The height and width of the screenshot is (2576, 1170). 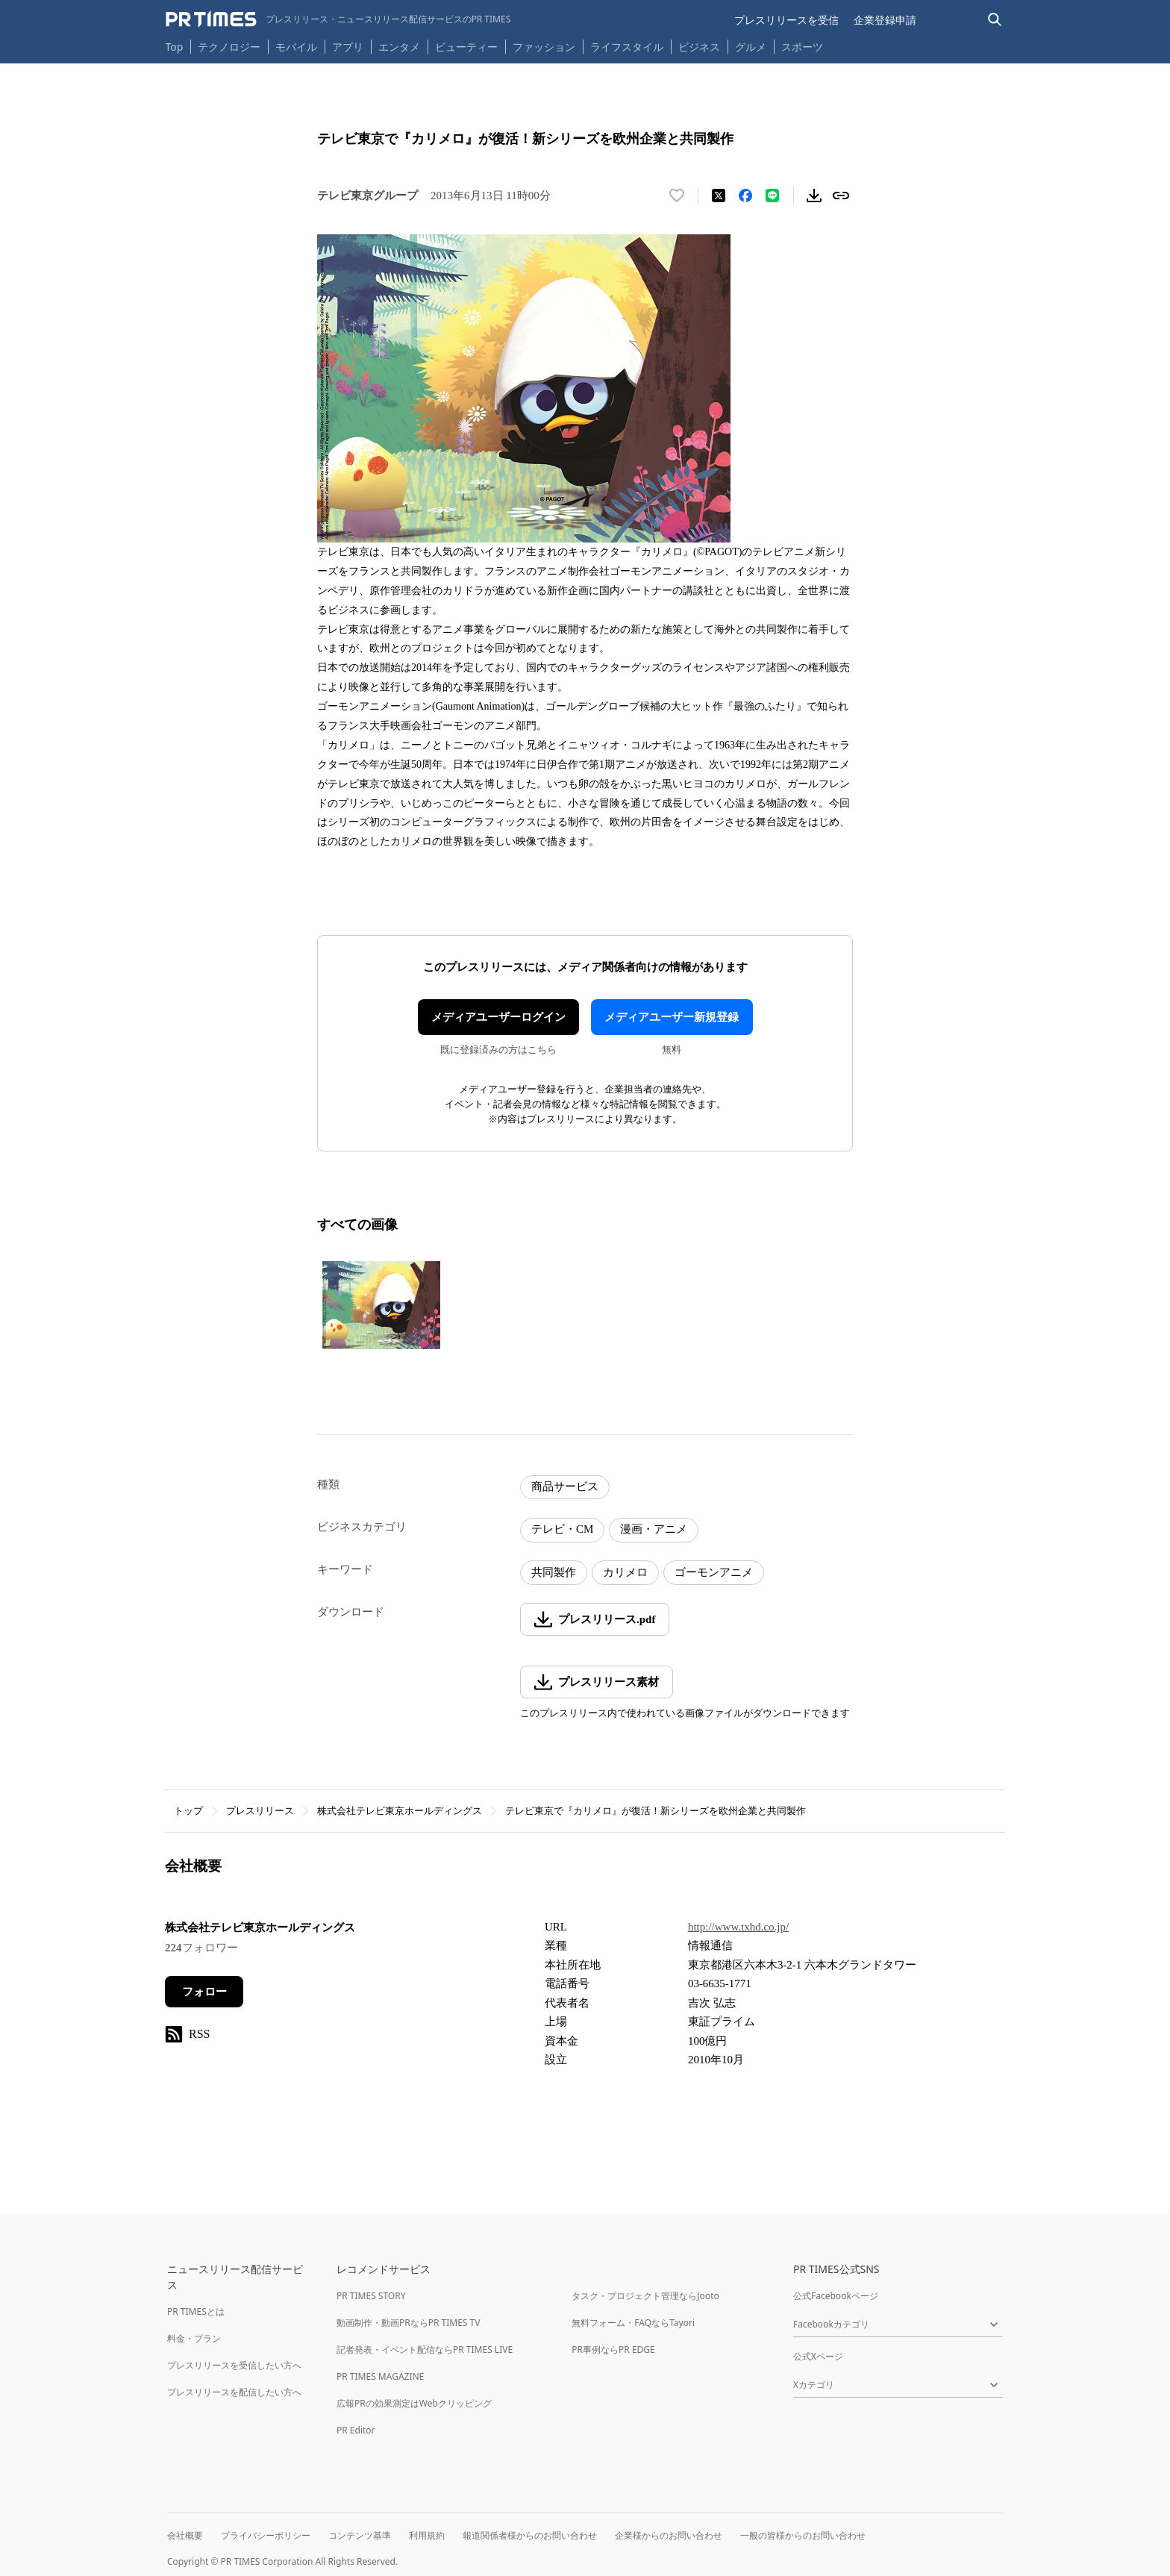 I want to click on [エックスに投稿する], so click(x=719, y=195).